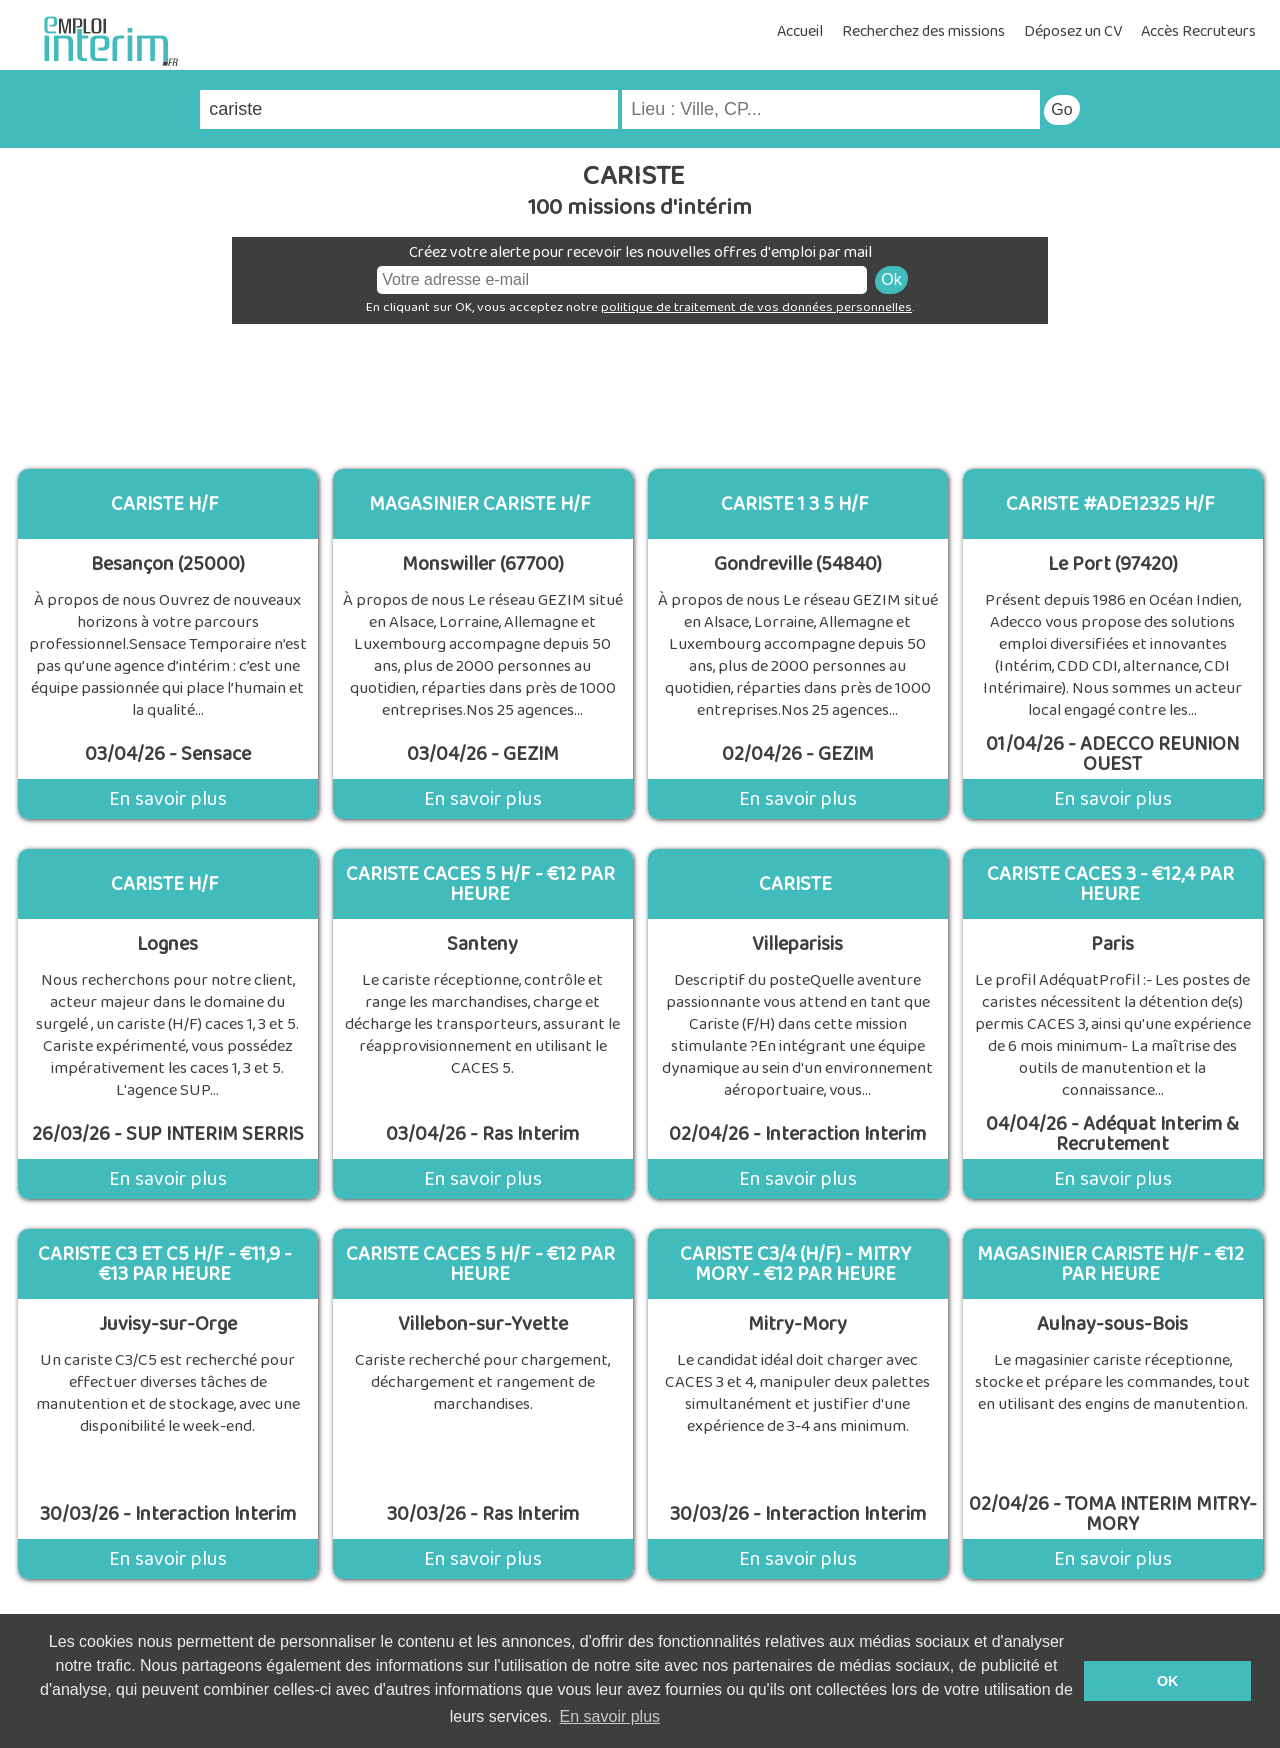 Image resolution: width=1280 pixels, height=1748 pixels. I want to click on En savoir plus, so click(168, 799).